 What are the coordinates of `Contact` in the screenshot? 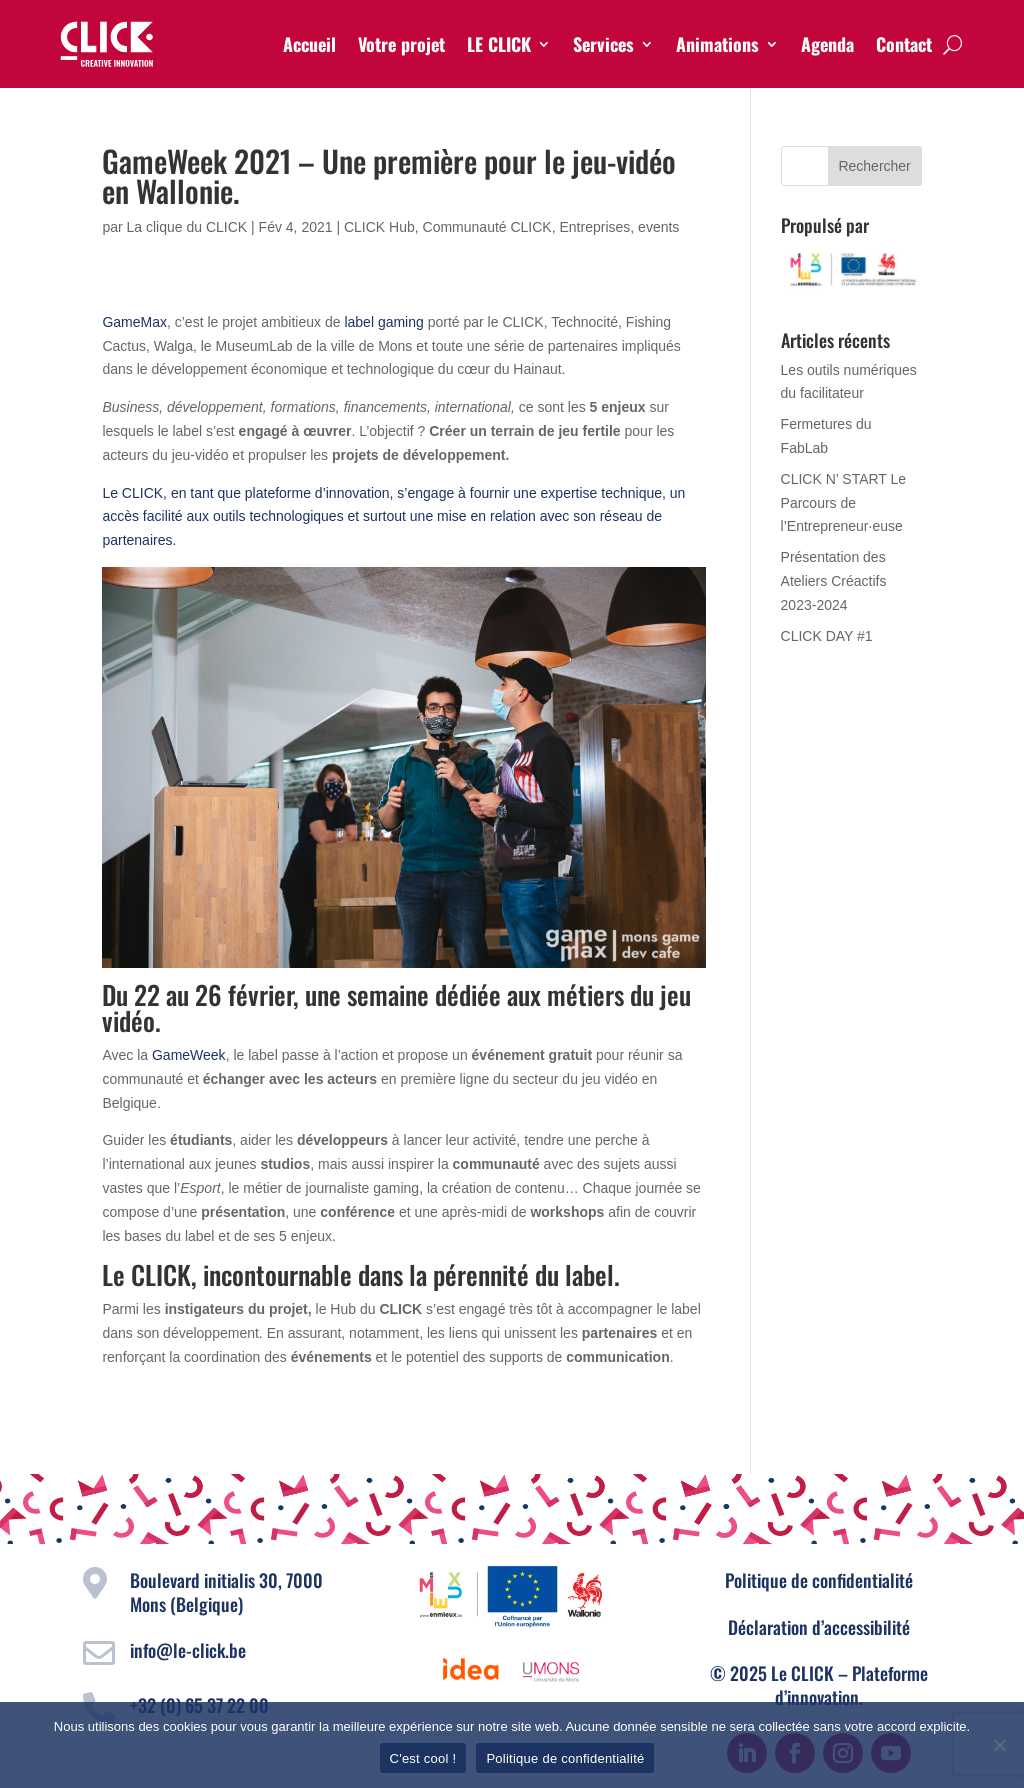 It's located at (904, 44).